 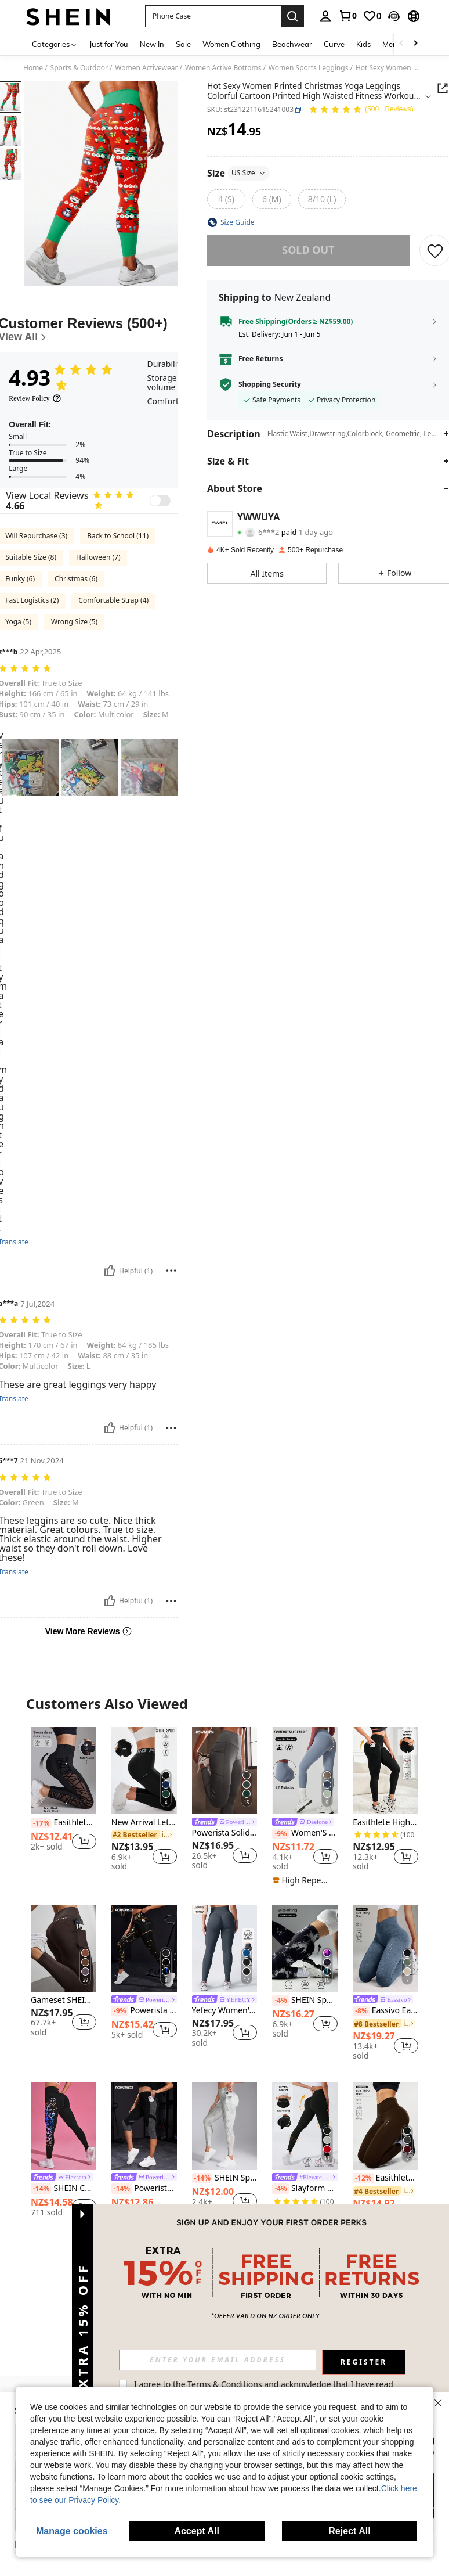 I want to click on Just for You [menuitem], so click(x=108, y=44).